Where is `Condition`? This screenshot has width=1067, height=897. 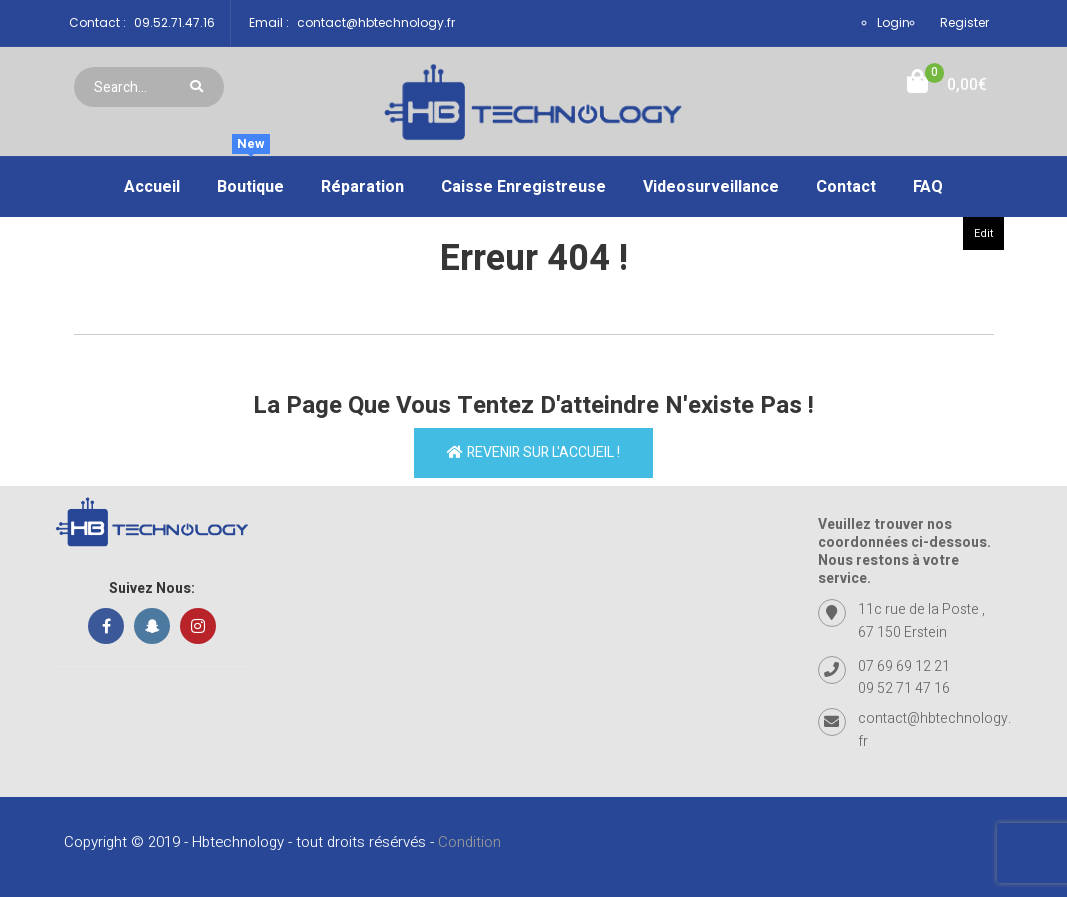 Condition is located at coordinates (469, 842).